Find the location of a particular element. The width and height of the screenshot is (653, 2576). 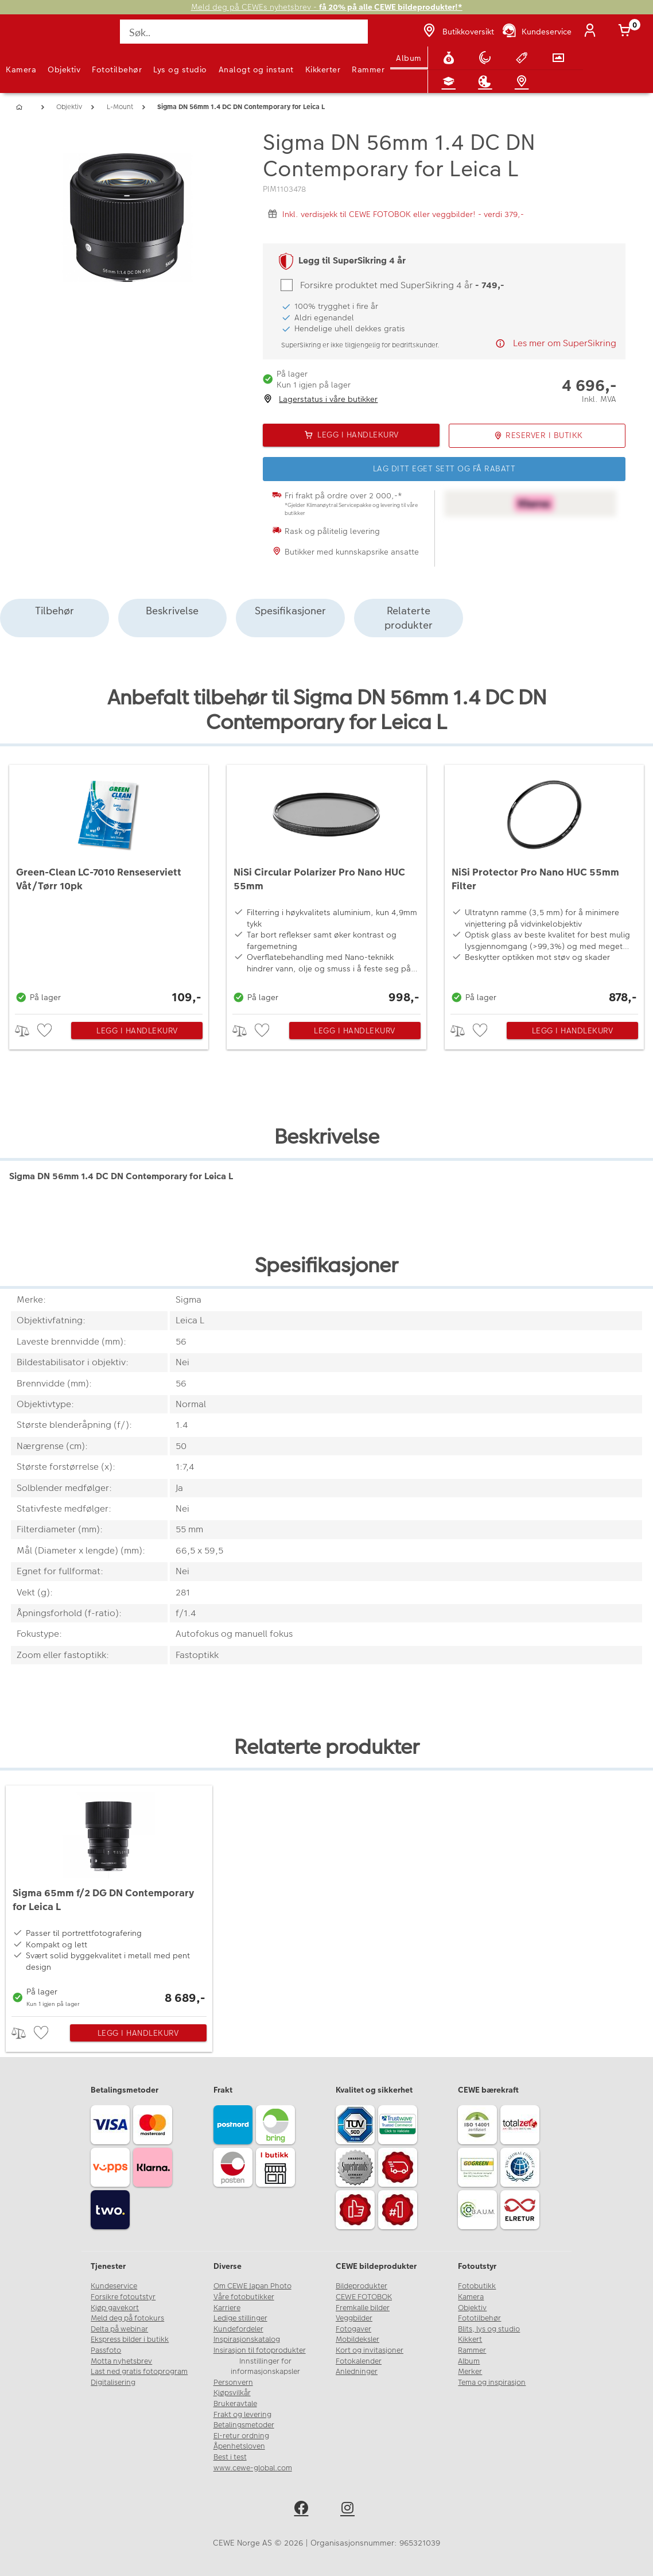

Digitalisering is located at coordinates (113, 2382).